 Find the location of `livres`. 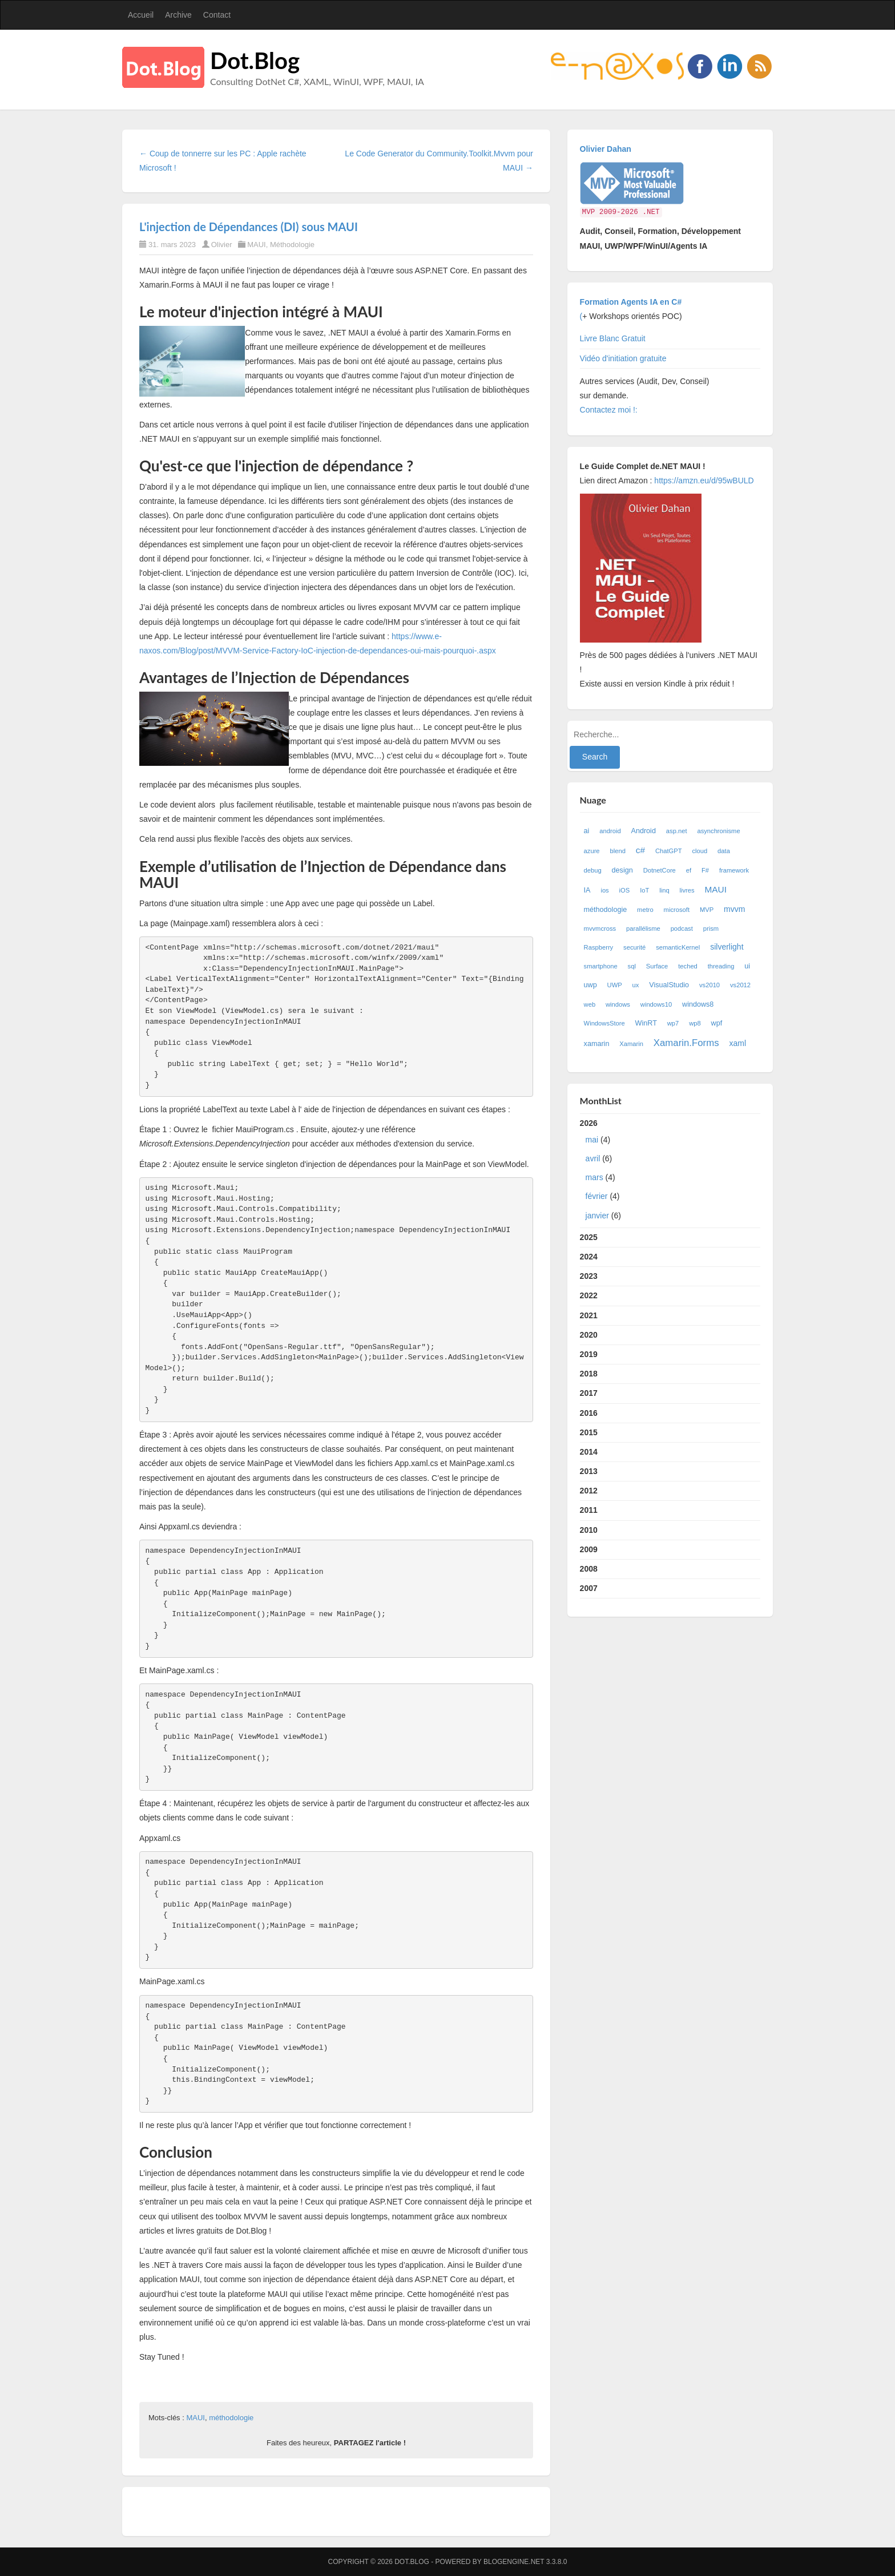

livres is located at coordinates (687, 890).